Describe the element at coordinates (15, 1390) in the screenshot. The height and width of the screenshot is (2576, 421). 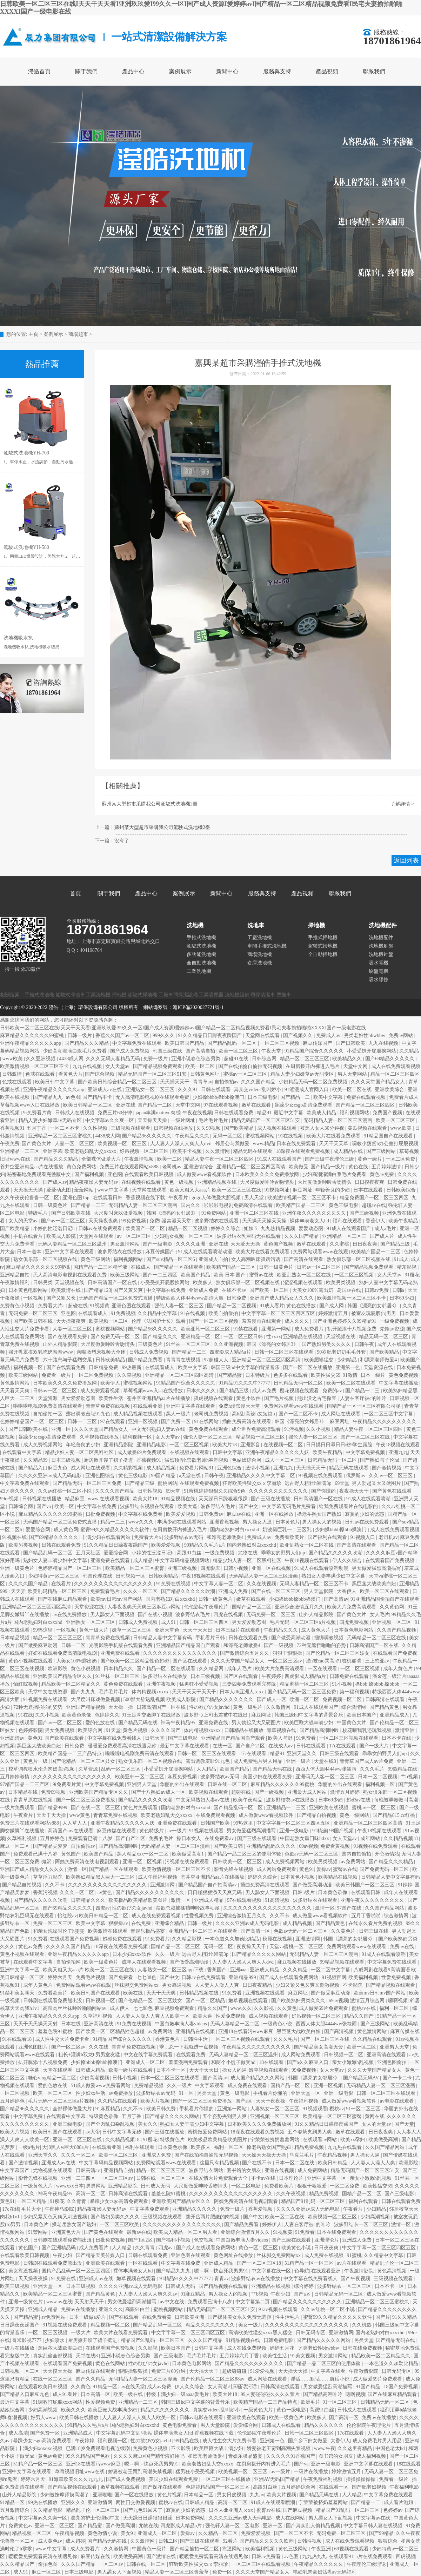
I see `天天看天天爽` at that location.